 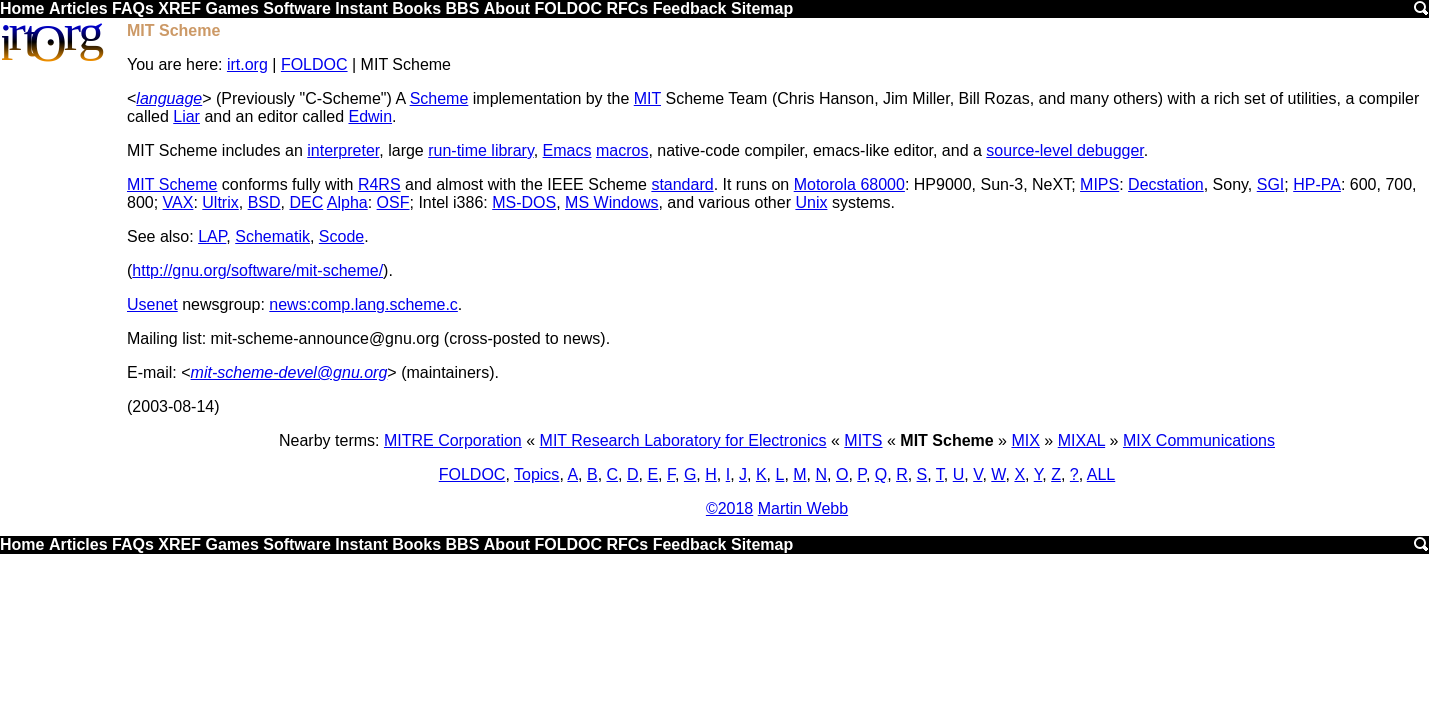 I want to click on BBS, so click(x=463, y=8).